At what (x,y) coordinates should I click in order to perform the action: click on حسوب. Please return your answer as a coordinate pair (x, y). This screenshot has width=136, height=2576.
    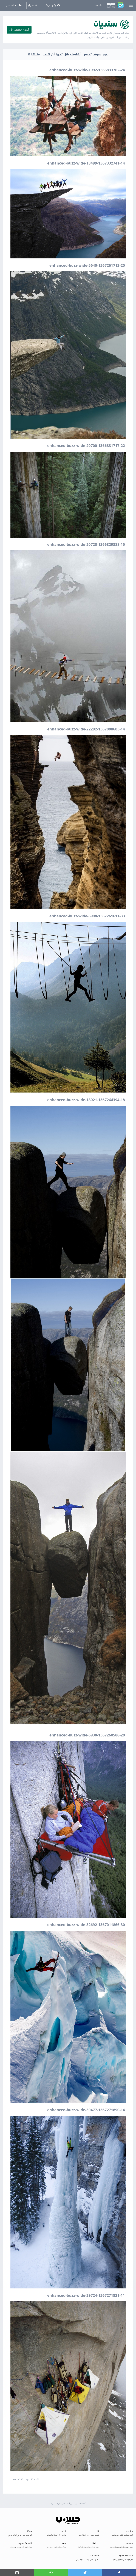
    Looking at the image, I should click on (53, 2504).